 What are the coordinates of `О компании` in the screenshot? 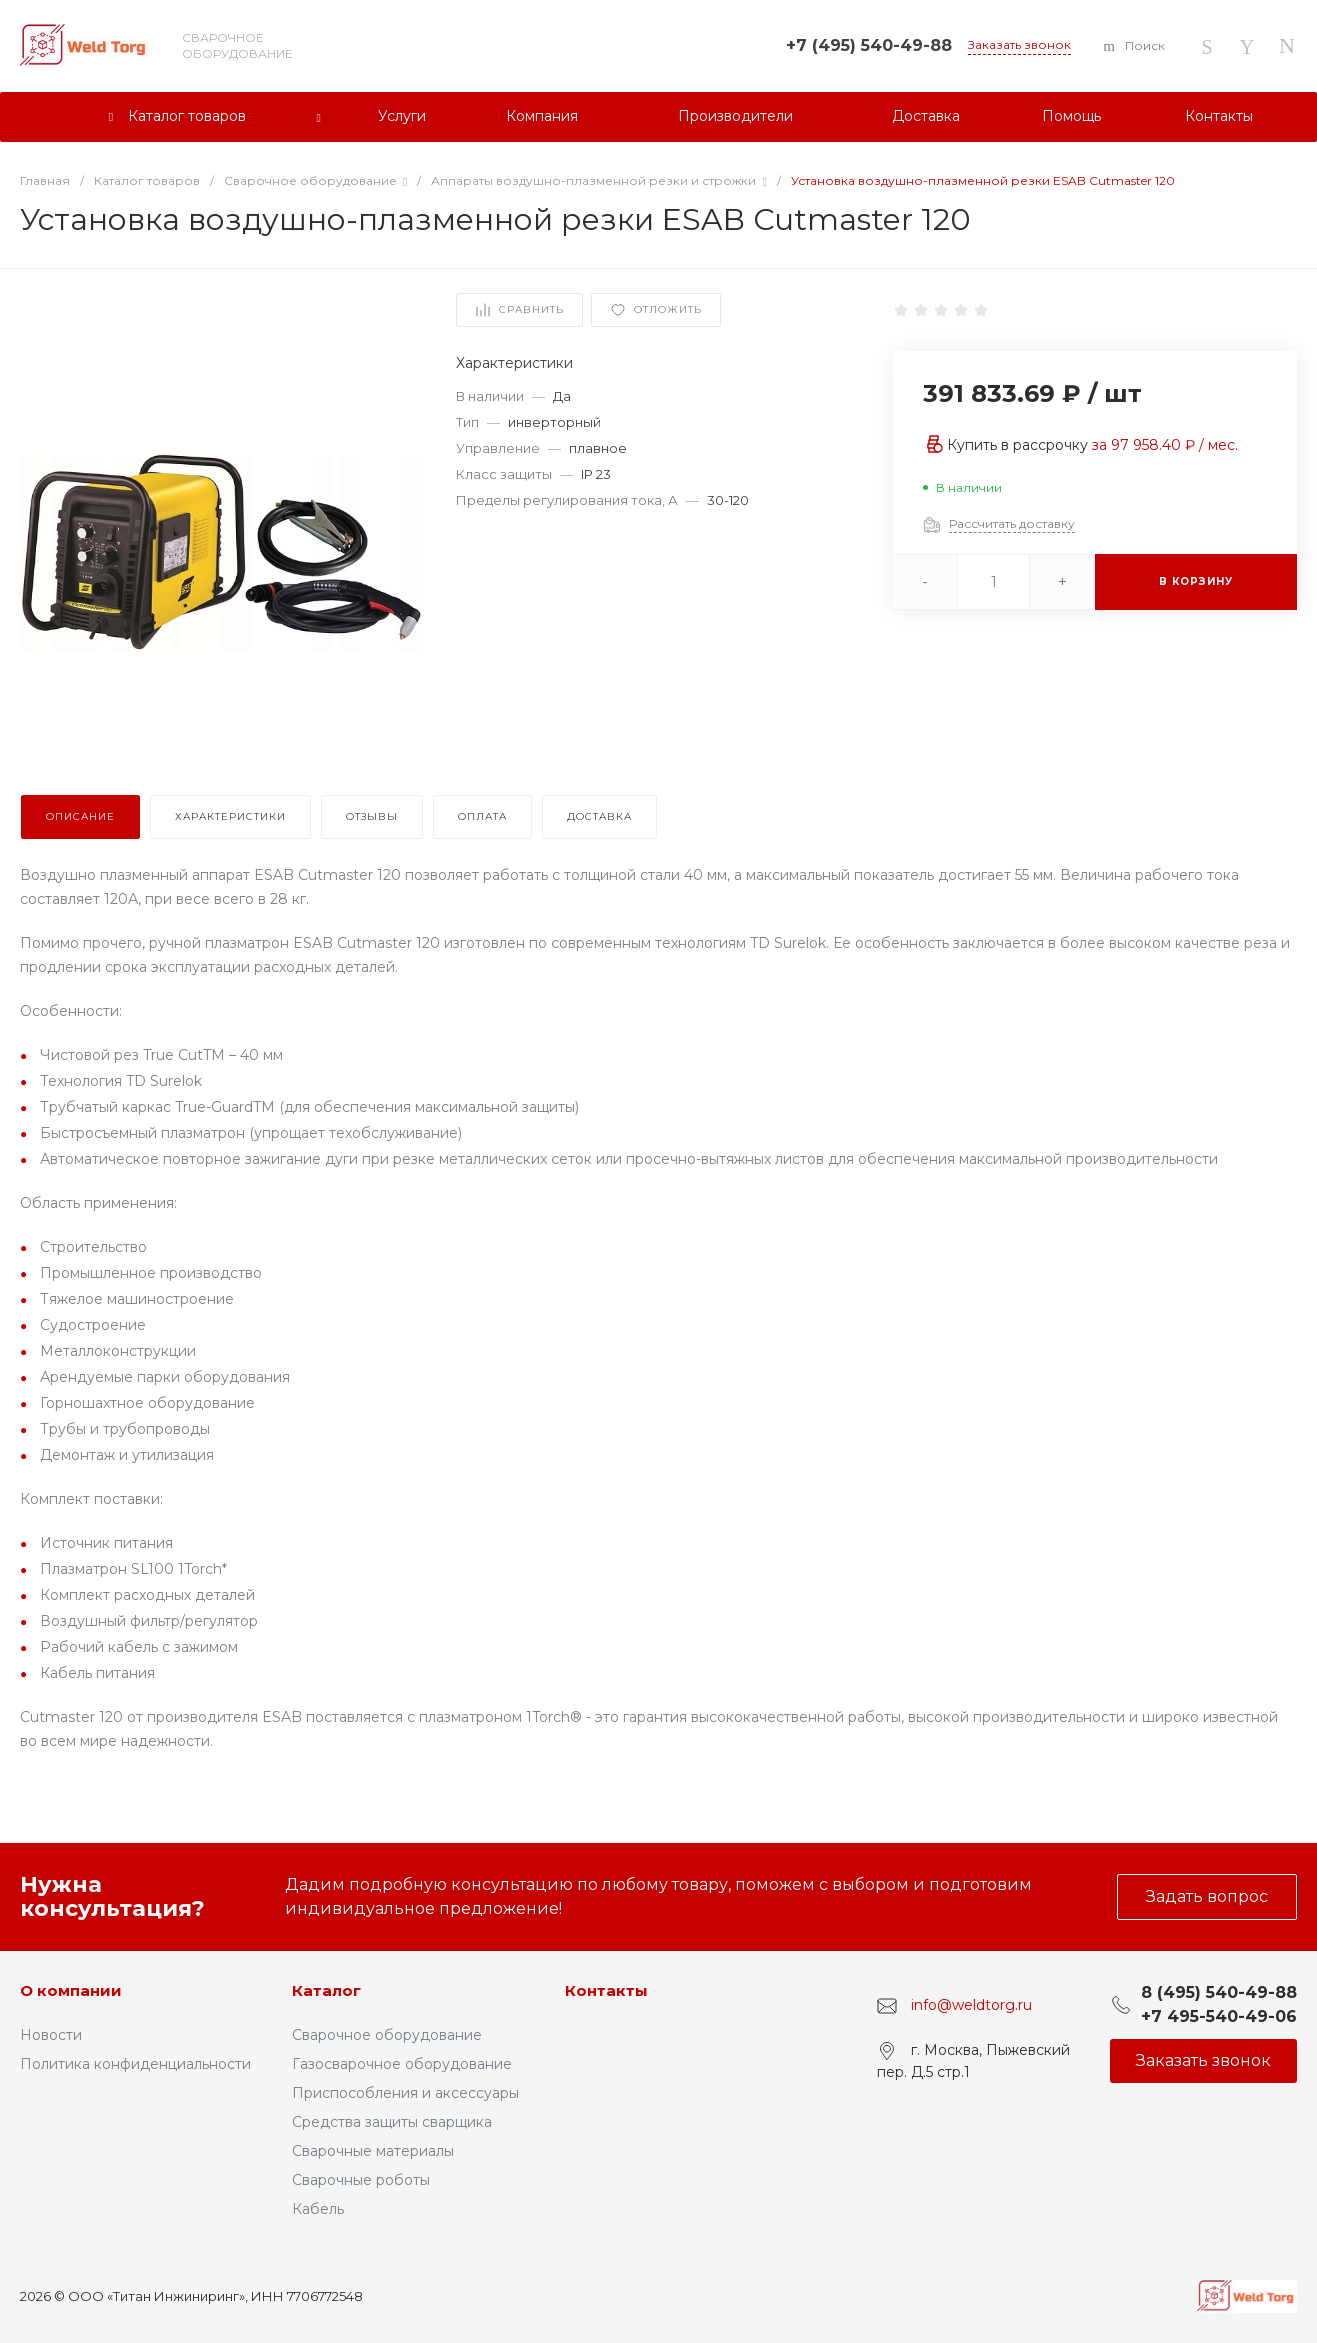 It's located at (71, 1990).